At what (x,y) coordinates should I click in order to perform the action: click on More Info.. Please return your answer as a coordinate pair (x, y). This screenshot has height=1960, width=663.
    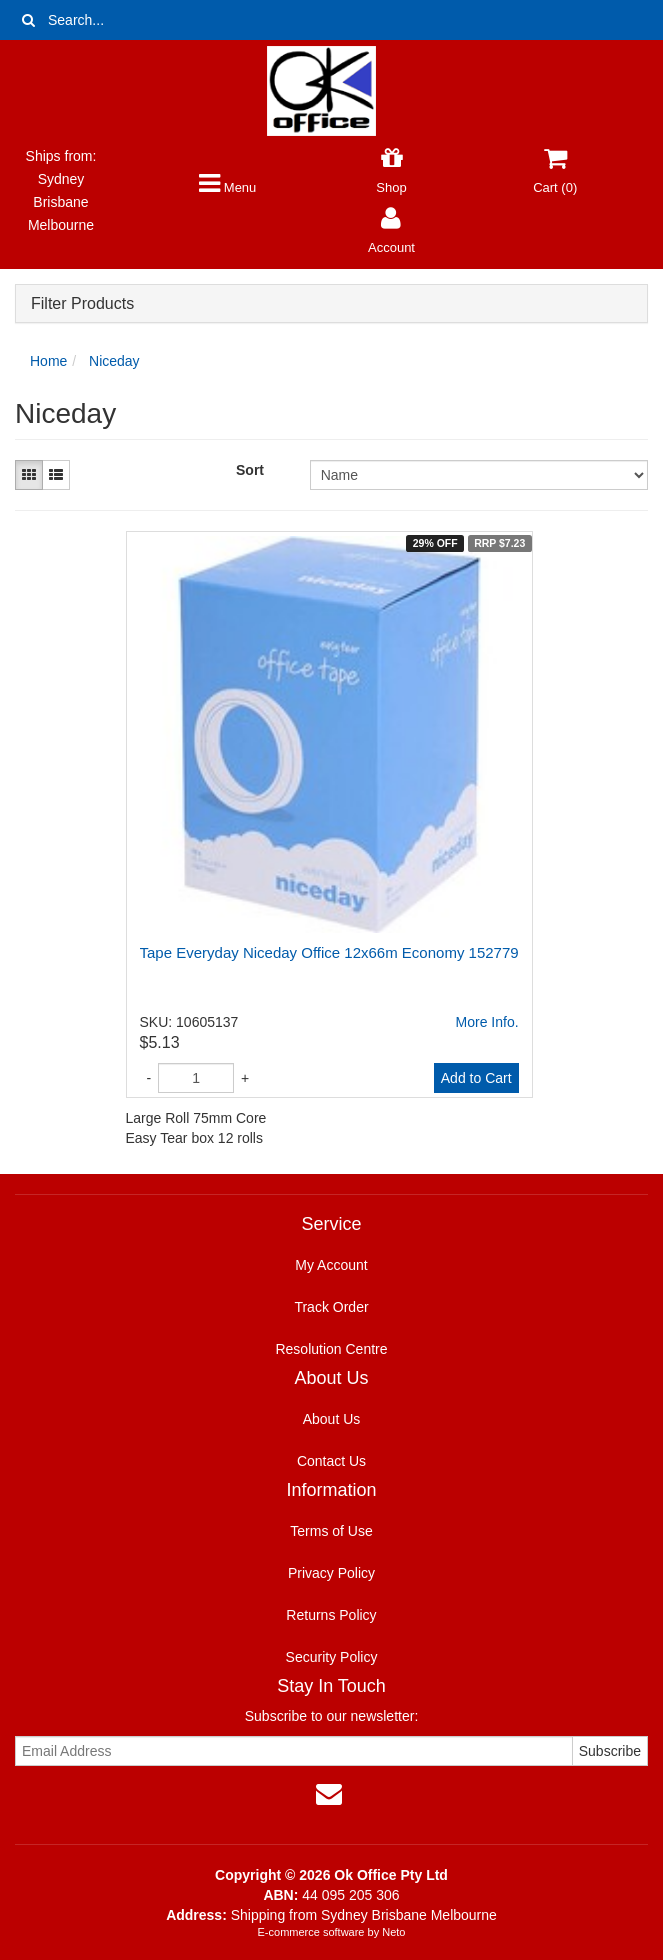
    Looking at the image, I should click on (487, 1022).